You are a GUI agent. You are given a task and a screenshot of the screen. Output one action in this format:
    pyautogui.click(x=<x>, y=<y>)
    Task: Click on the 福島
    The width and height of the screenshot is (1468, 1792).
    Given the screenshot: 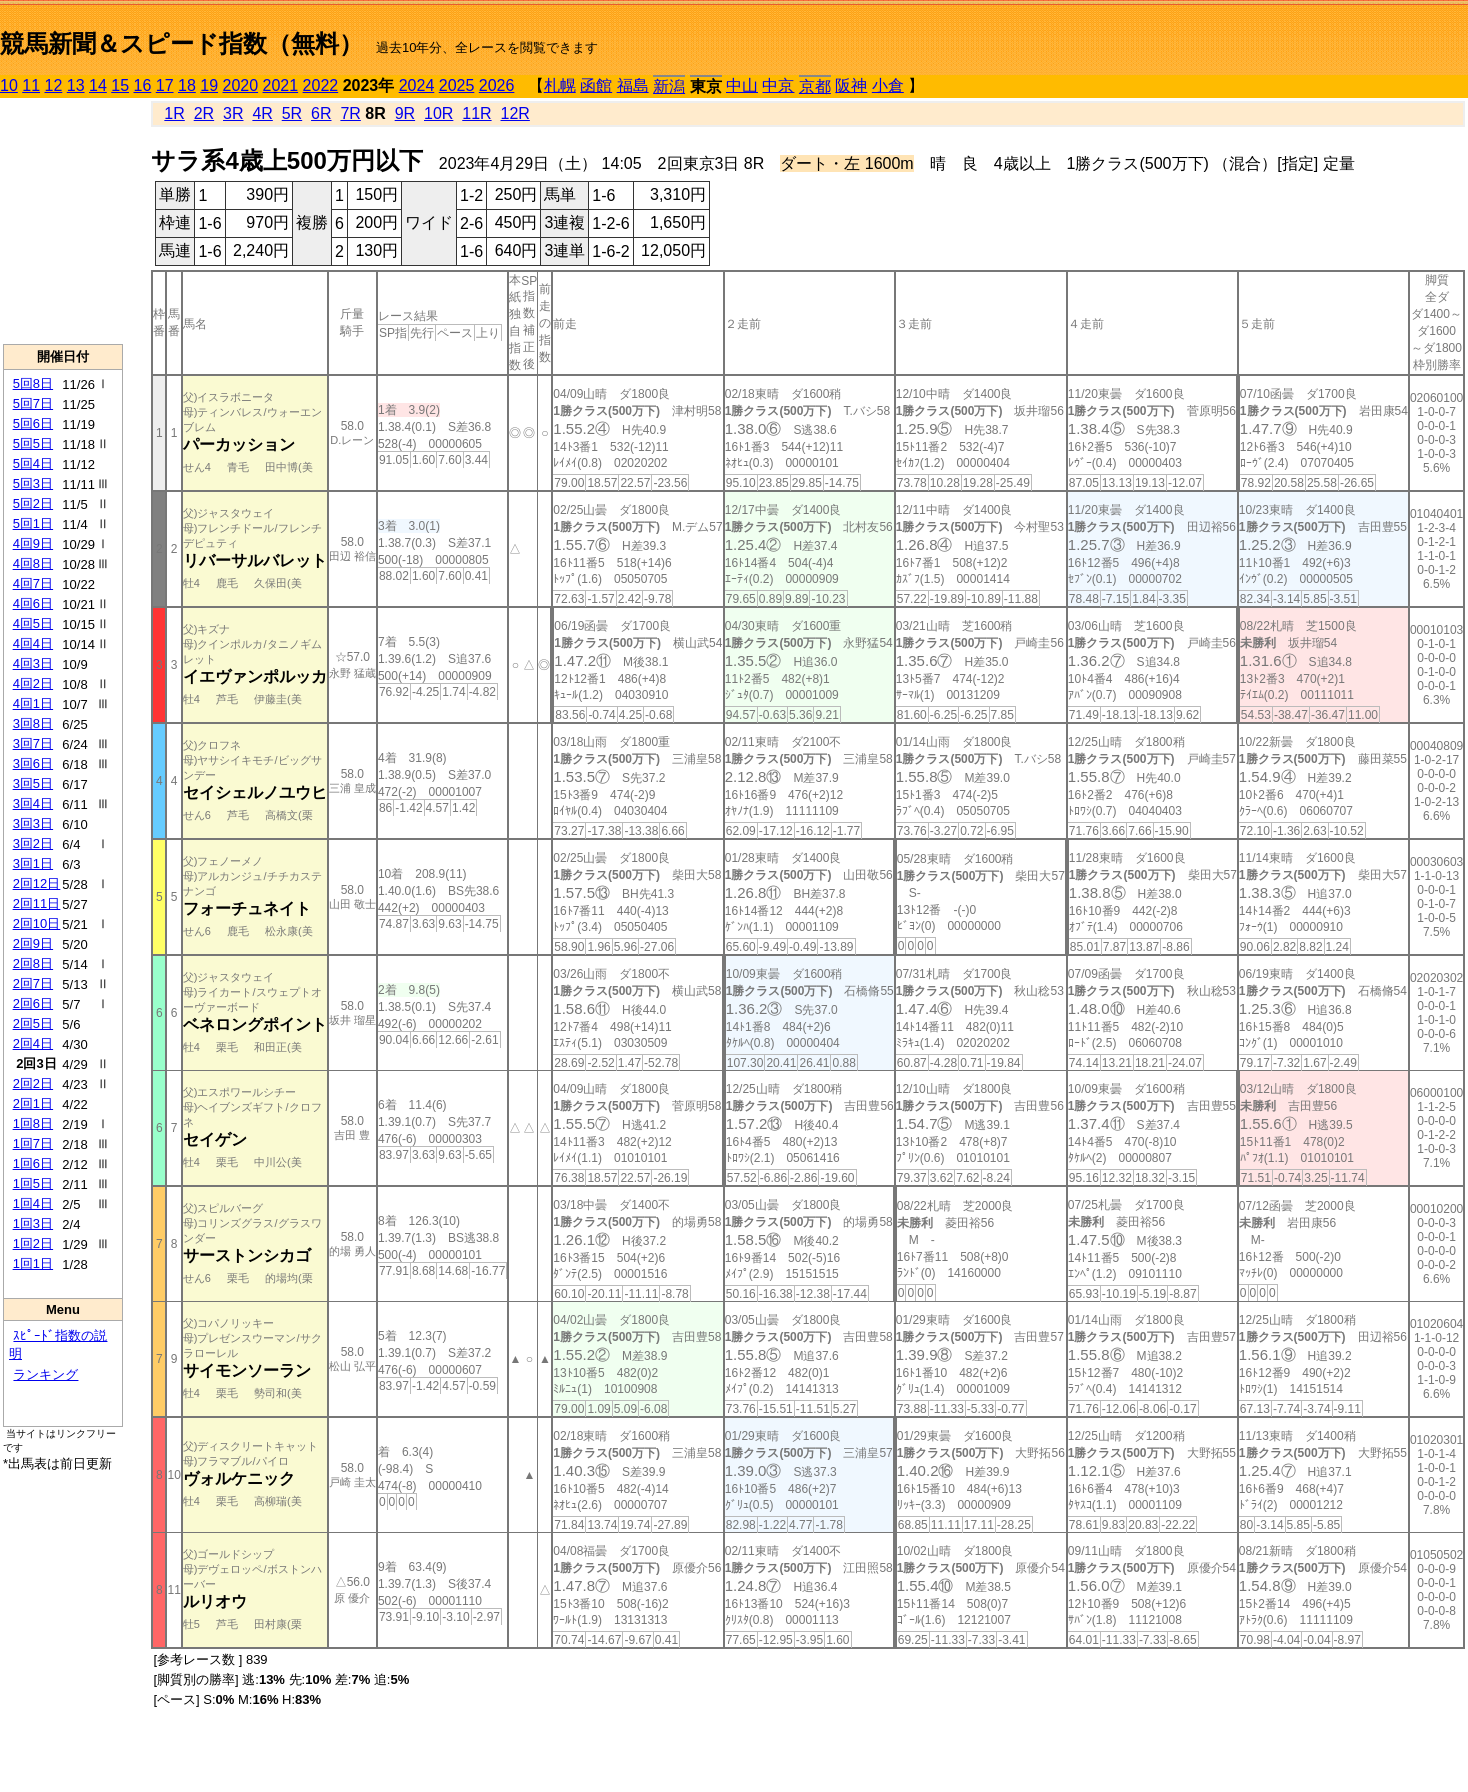 What is the action you would take?
    pyautogui.click(x=633, y=85)
    